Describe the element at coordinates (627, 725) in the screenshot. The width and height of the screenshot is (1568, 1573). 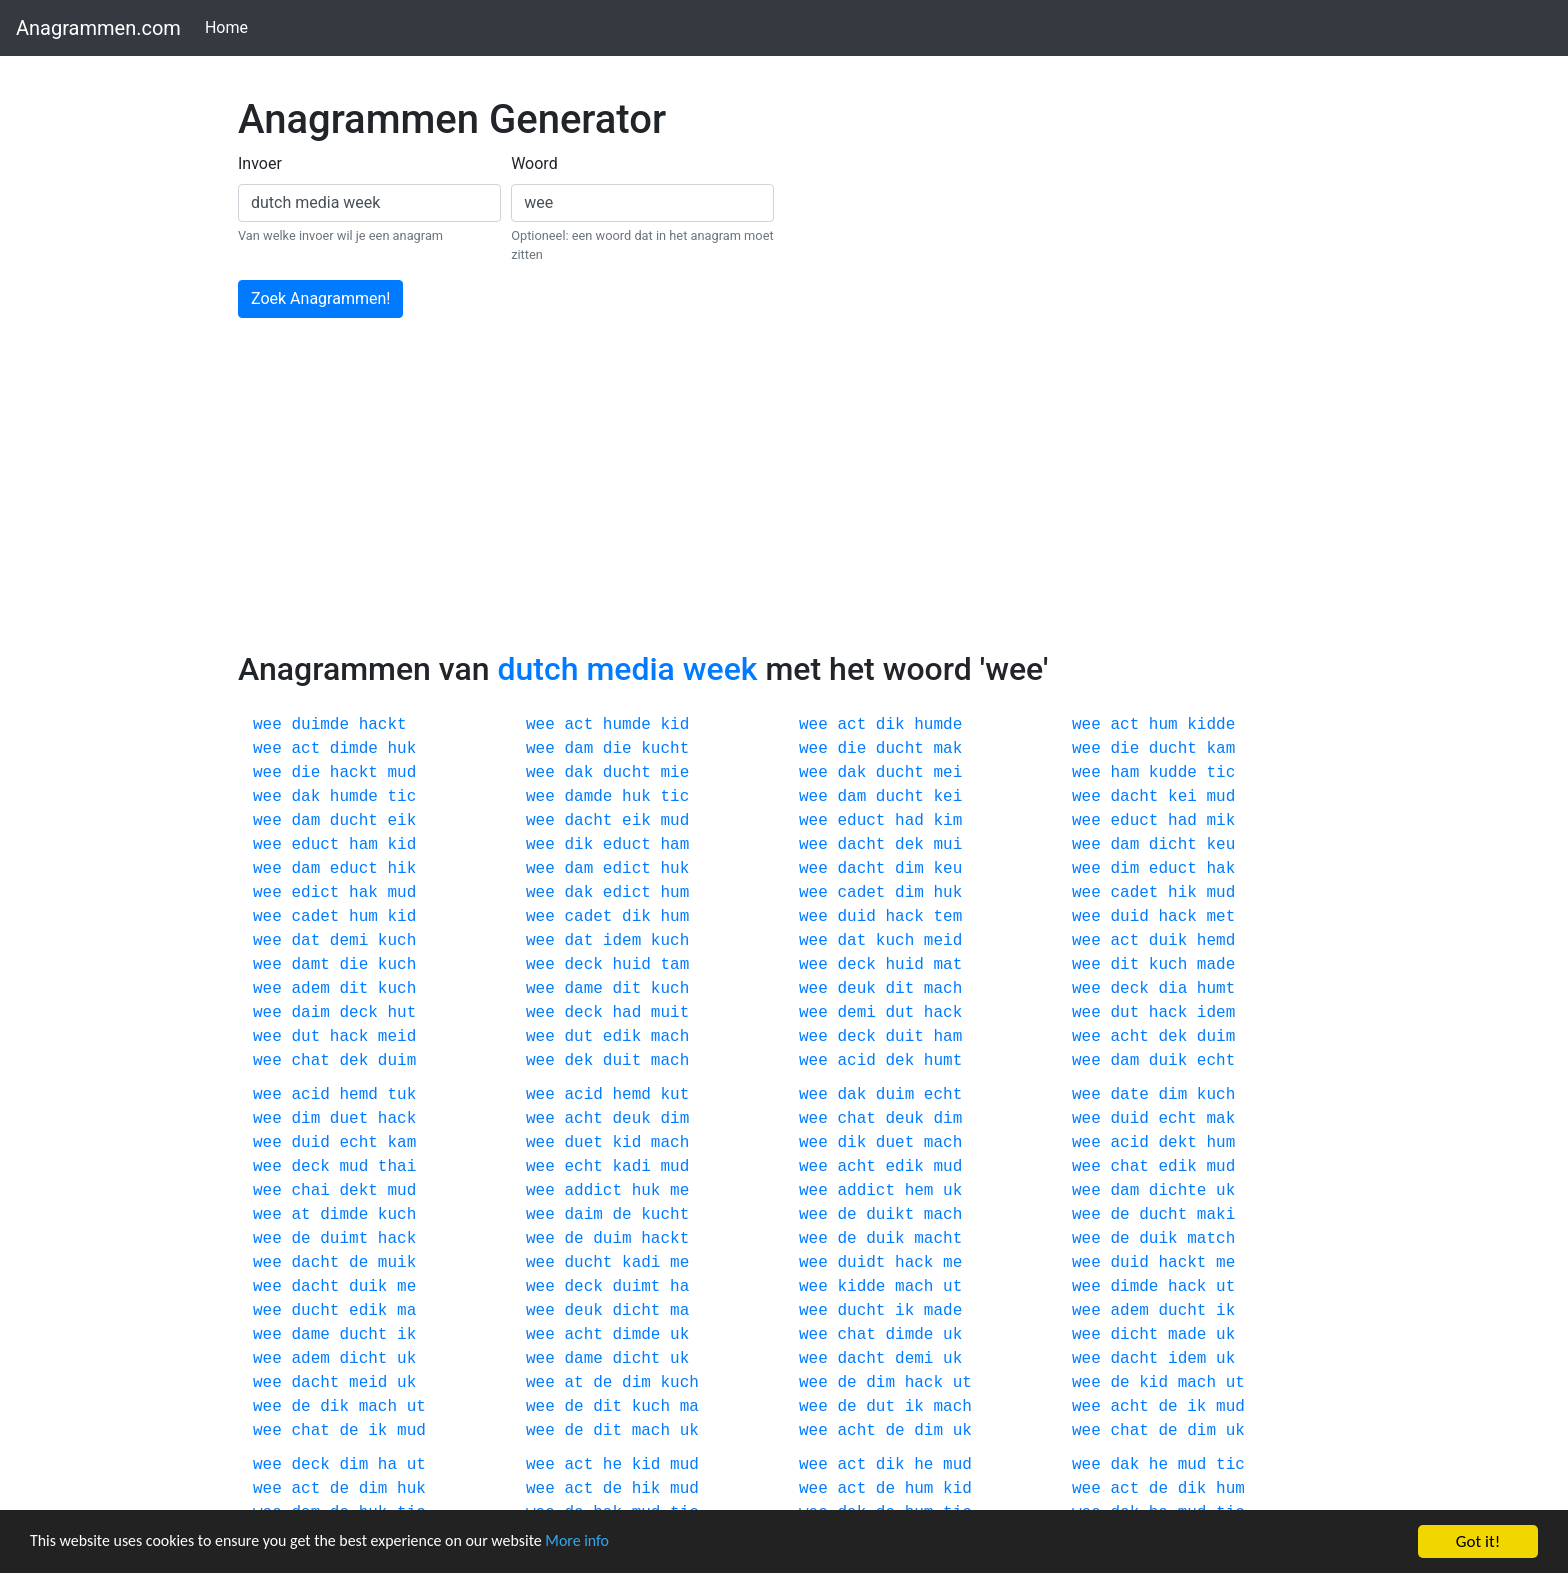
I see `humde` at that location.